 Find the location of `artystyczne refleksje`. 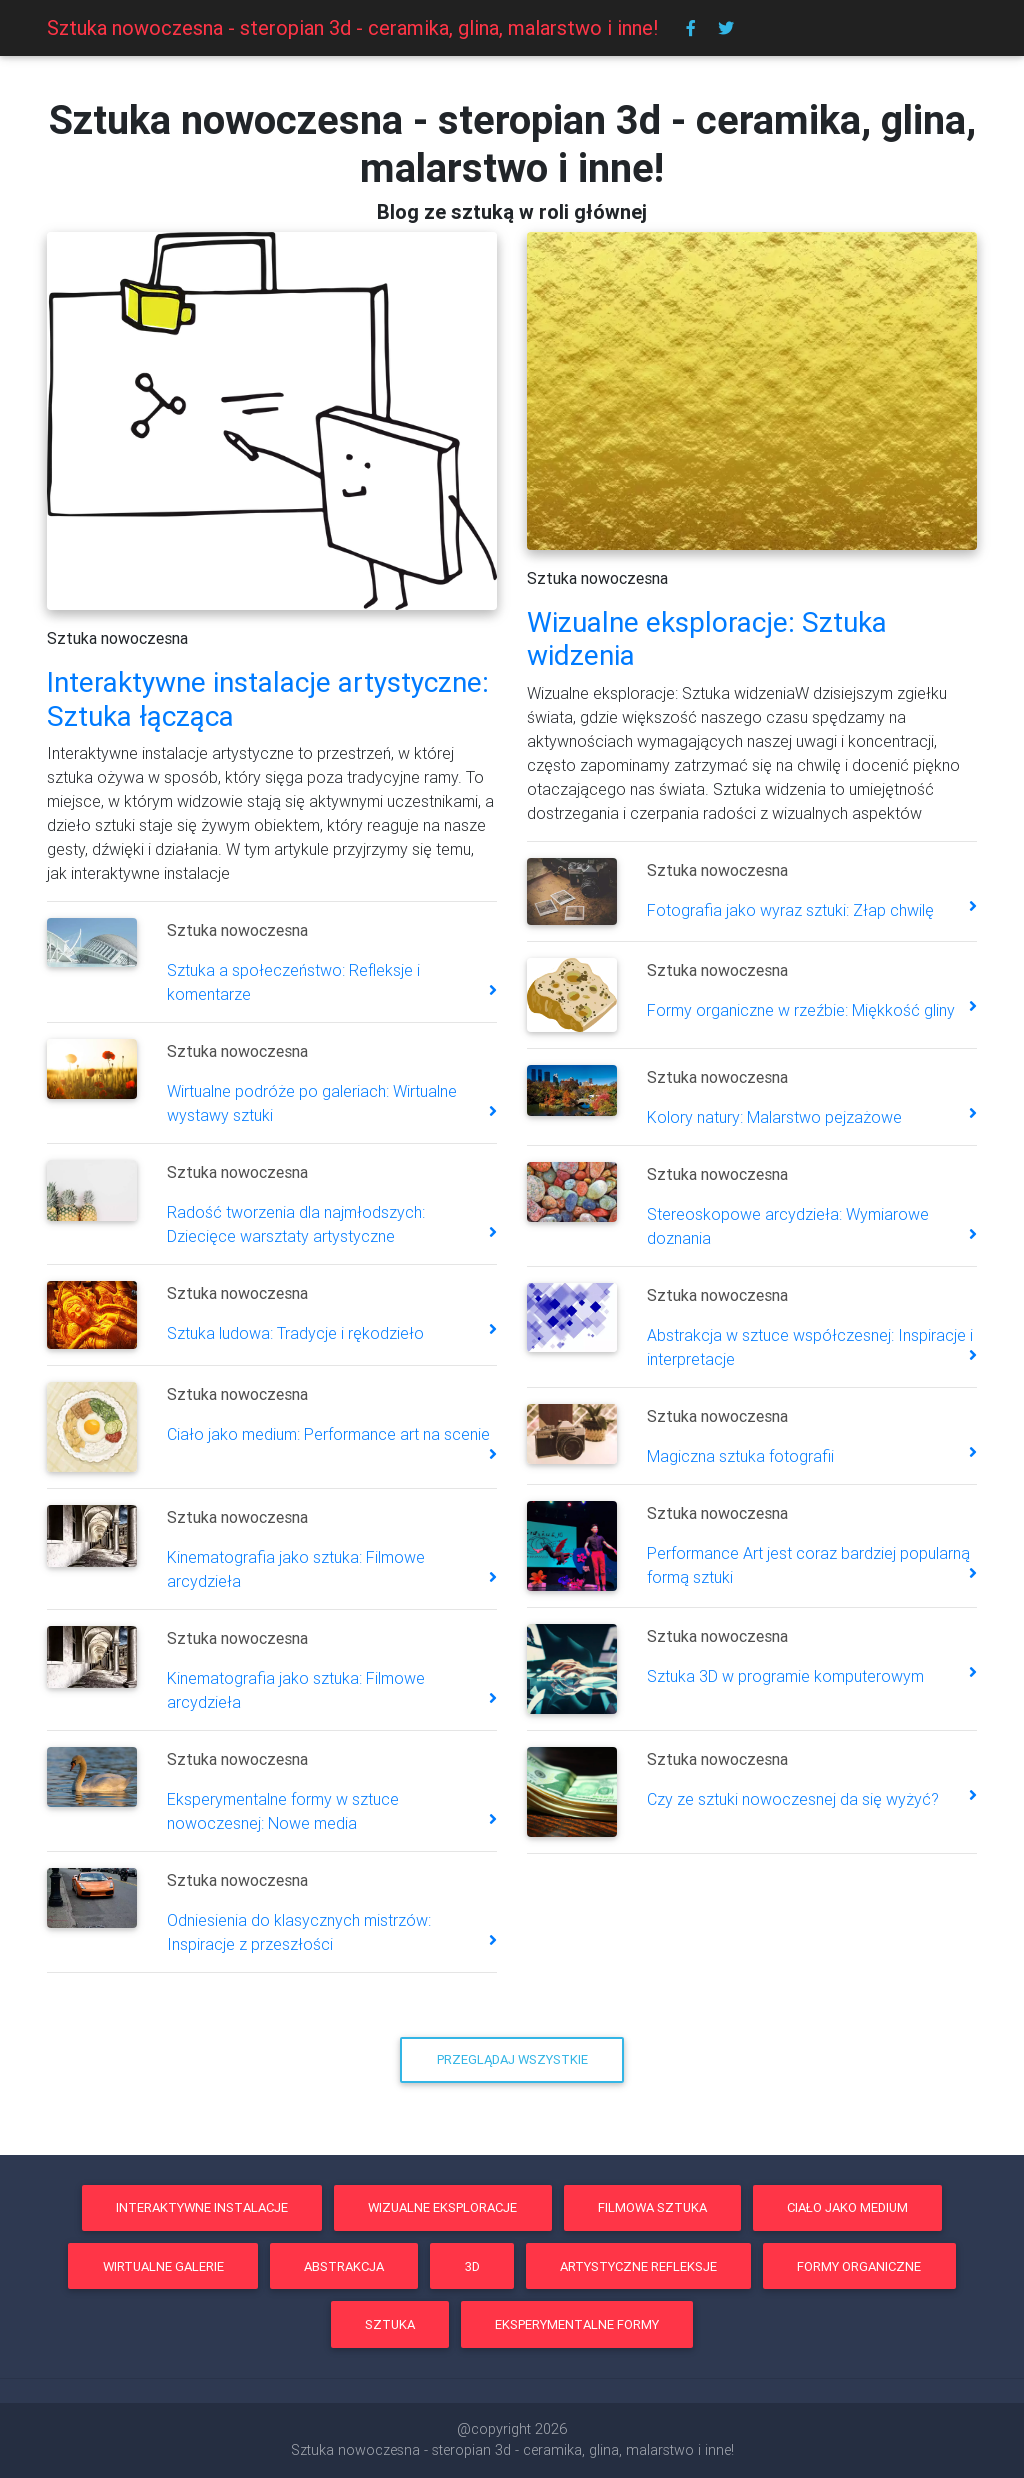

artystyczne refleksje is located at coordinates (638, 2266).